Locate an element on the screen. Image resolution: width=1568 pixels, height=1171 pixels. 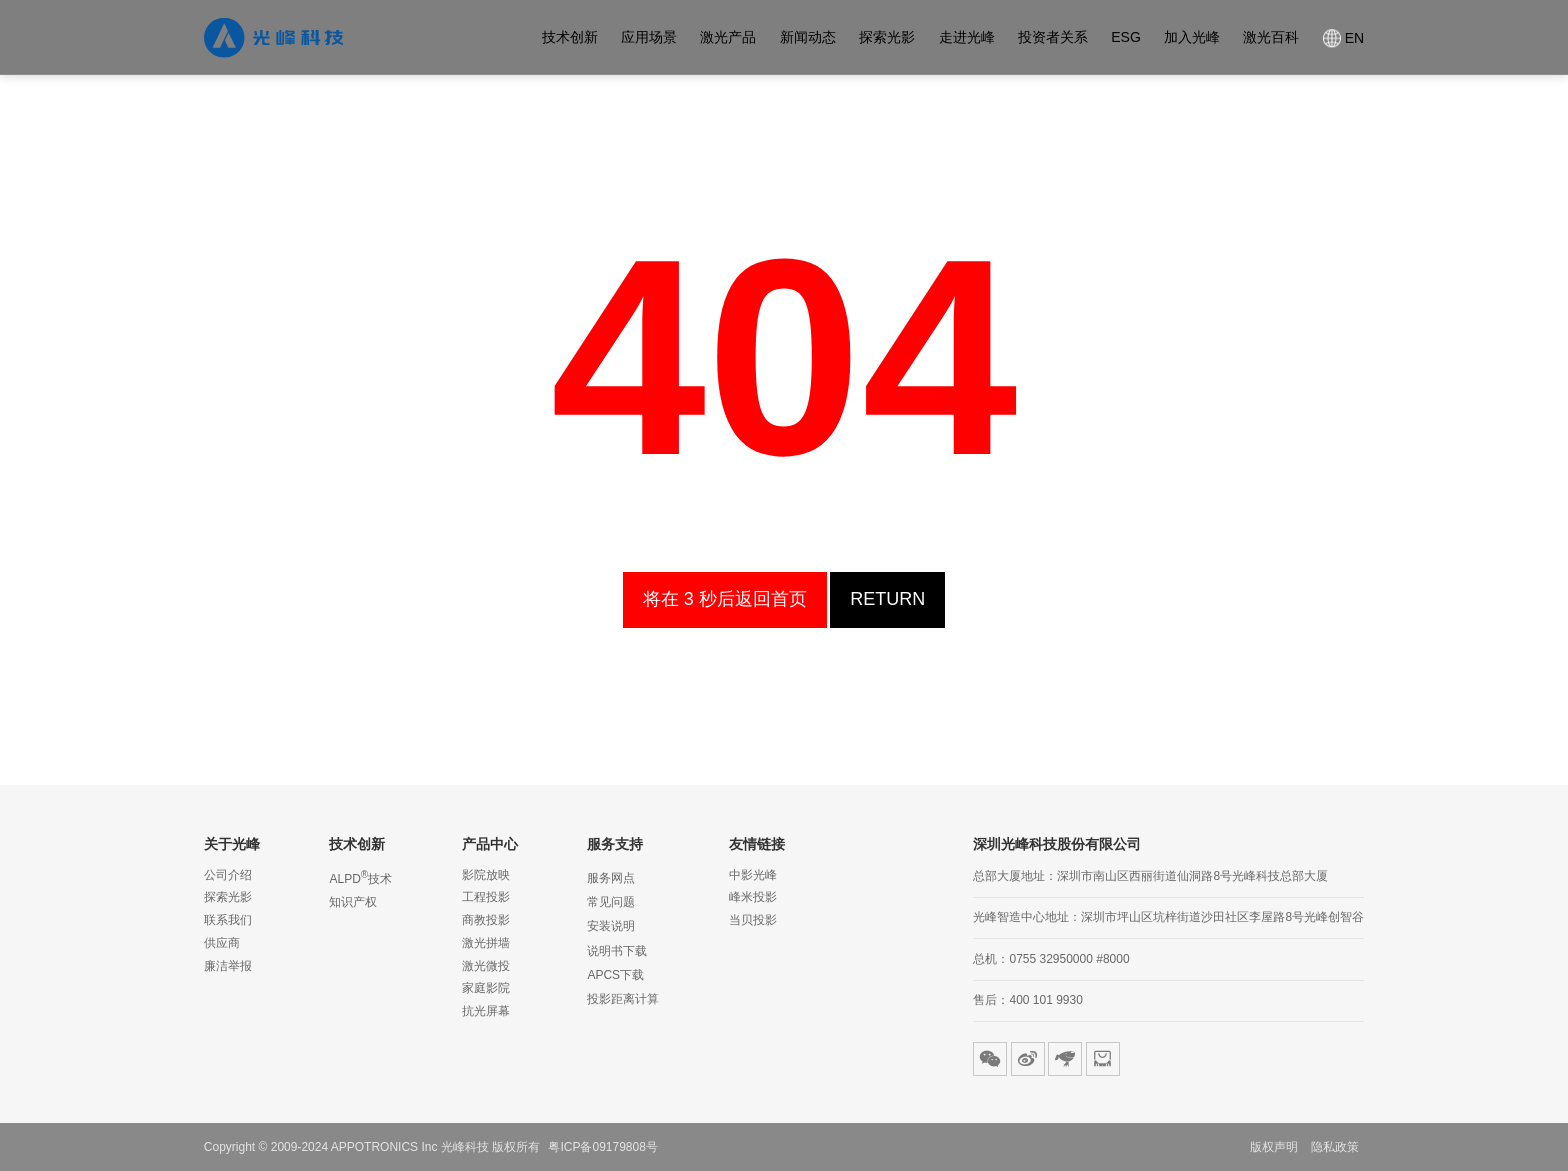
说明书下载 is located at coordinates (617, 951).